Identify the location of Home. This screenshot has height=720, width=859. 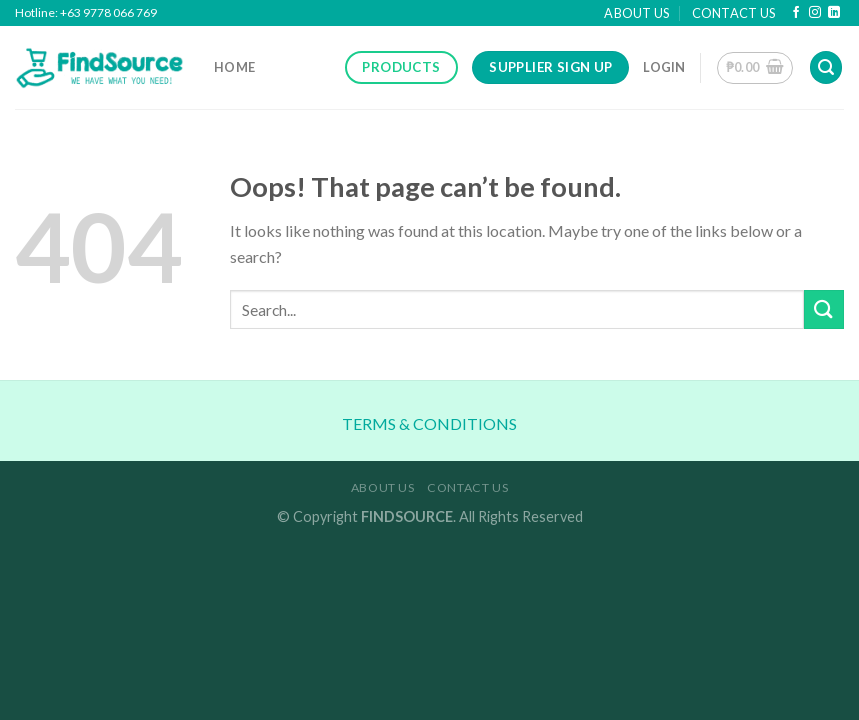
(234, 67).